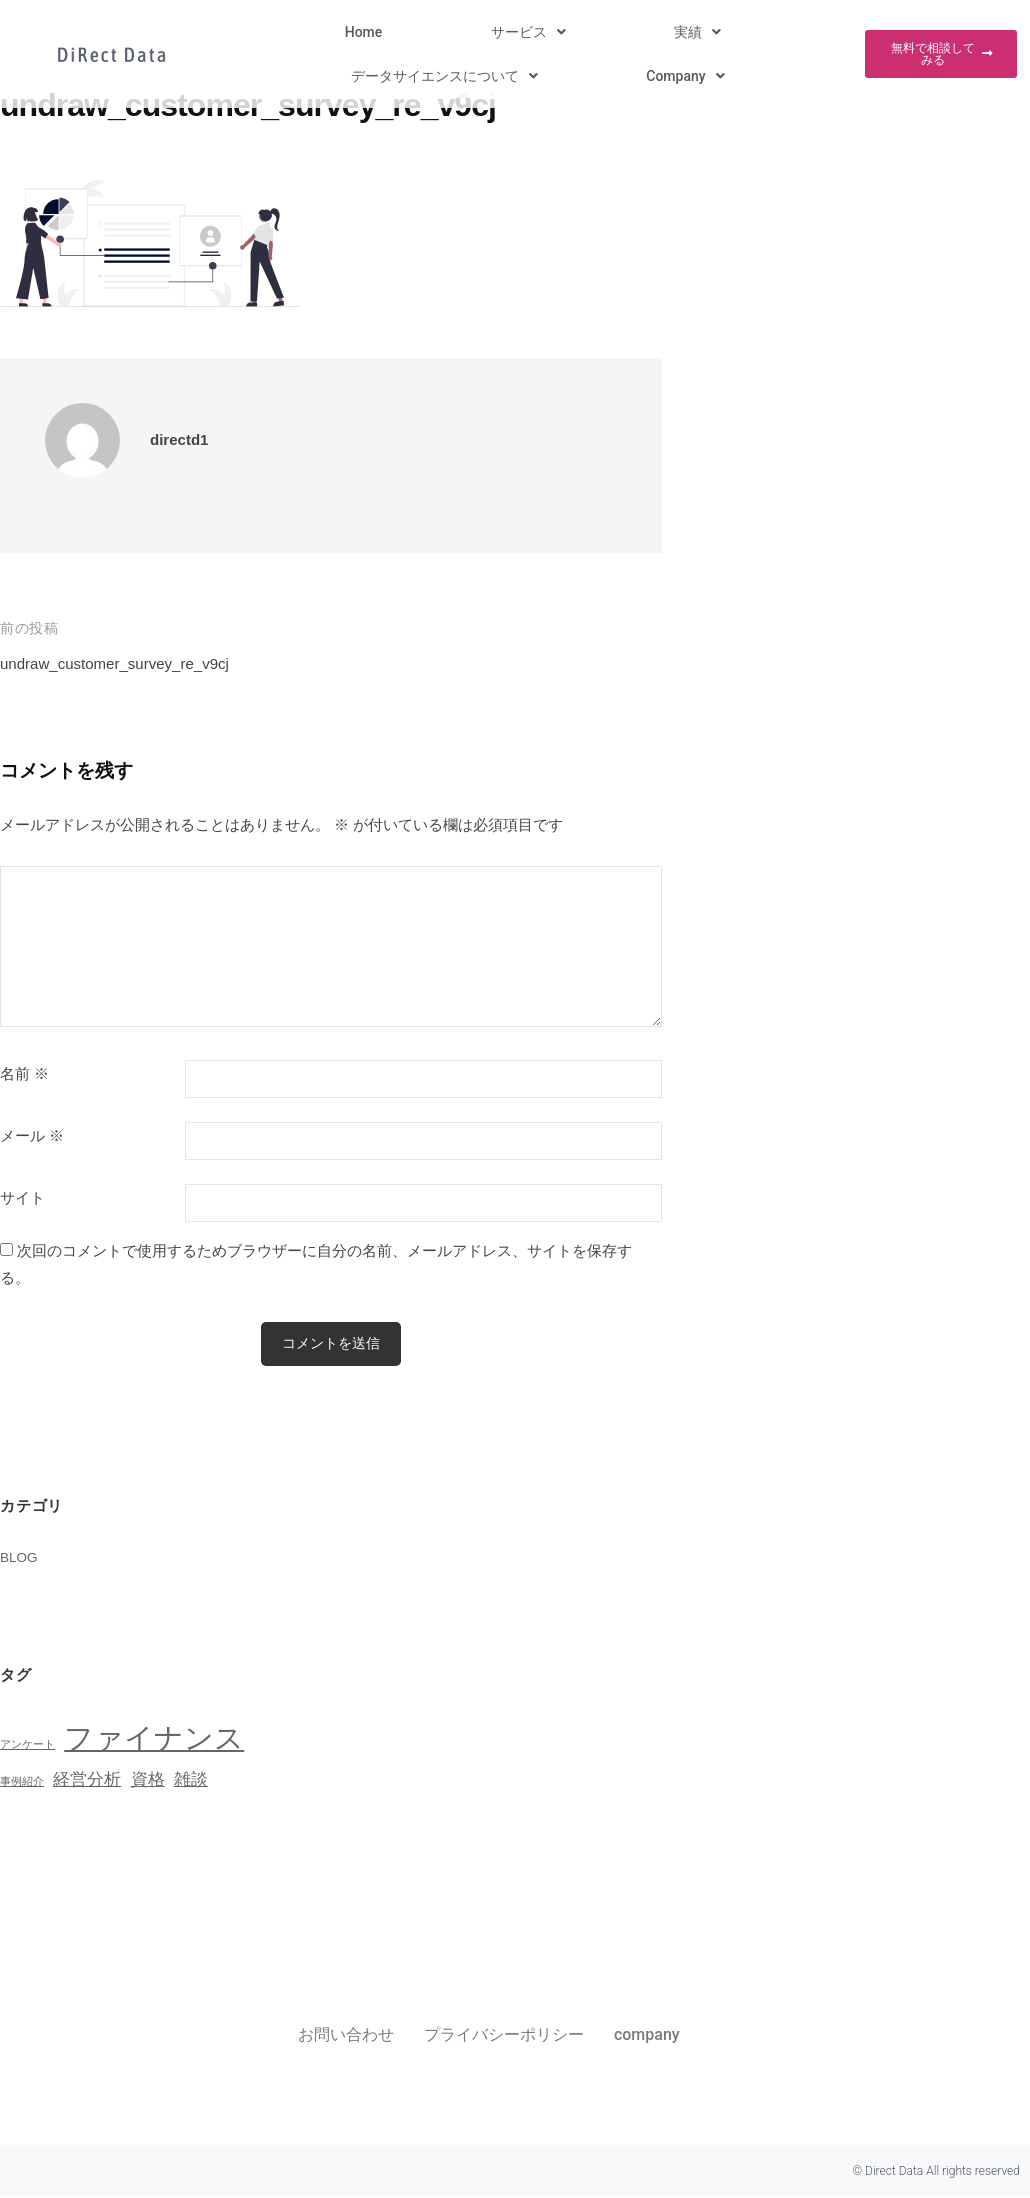 The width and height of the screenshot is (1030, 2198). What do you see at coordinates (346, 2036) in the screenshot?
I see `お問い合わせ` at bounding box center [346, 2036].